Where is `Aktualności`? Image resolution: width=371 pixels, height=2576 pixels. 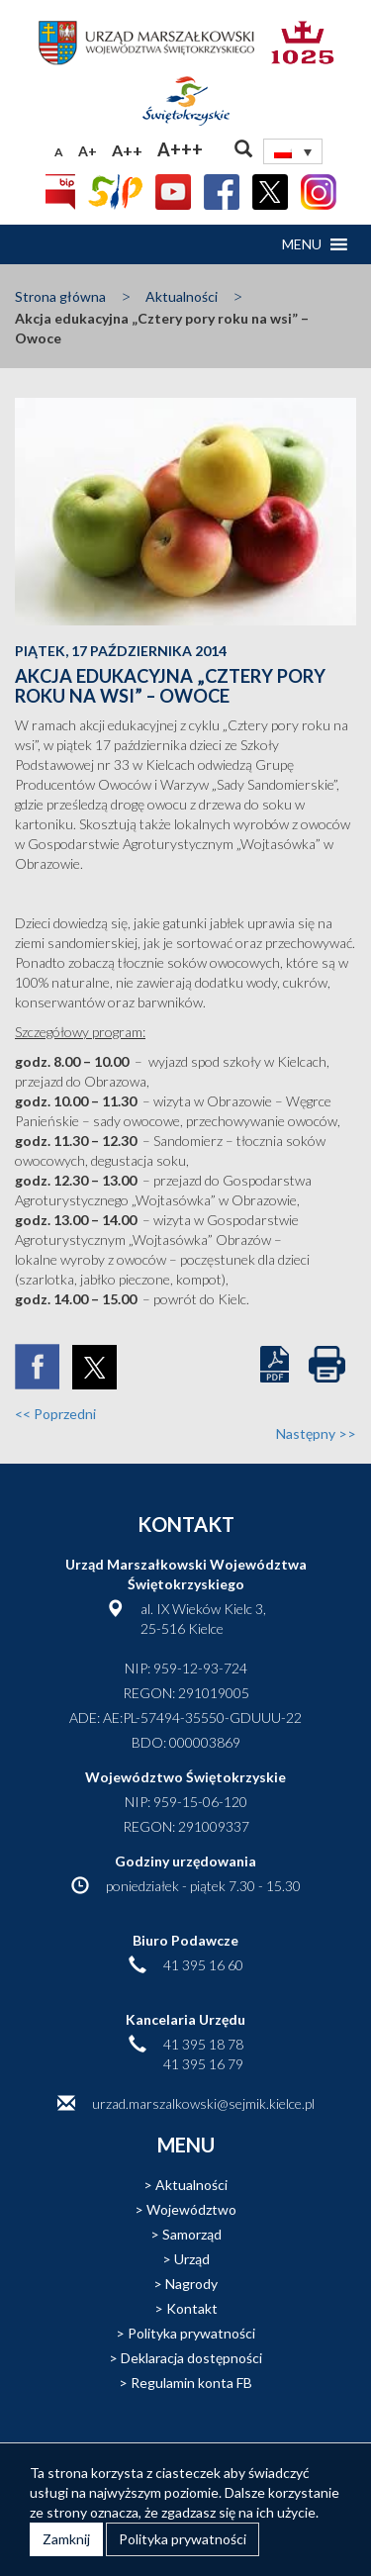 Aktualności is located at coordinates (181, 296).